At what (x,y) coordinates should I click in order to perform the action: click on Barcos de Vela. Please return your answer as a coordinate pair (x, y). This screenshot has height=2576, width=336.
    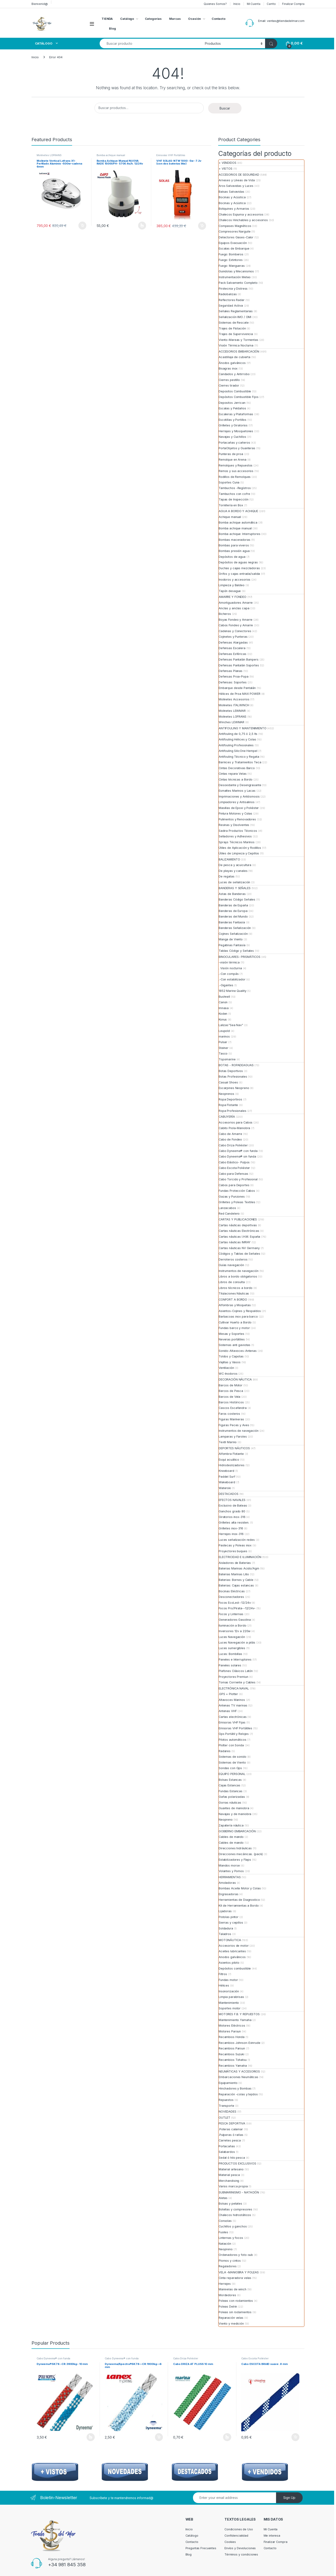
    Looking at the image, I should click on (229, 1396).